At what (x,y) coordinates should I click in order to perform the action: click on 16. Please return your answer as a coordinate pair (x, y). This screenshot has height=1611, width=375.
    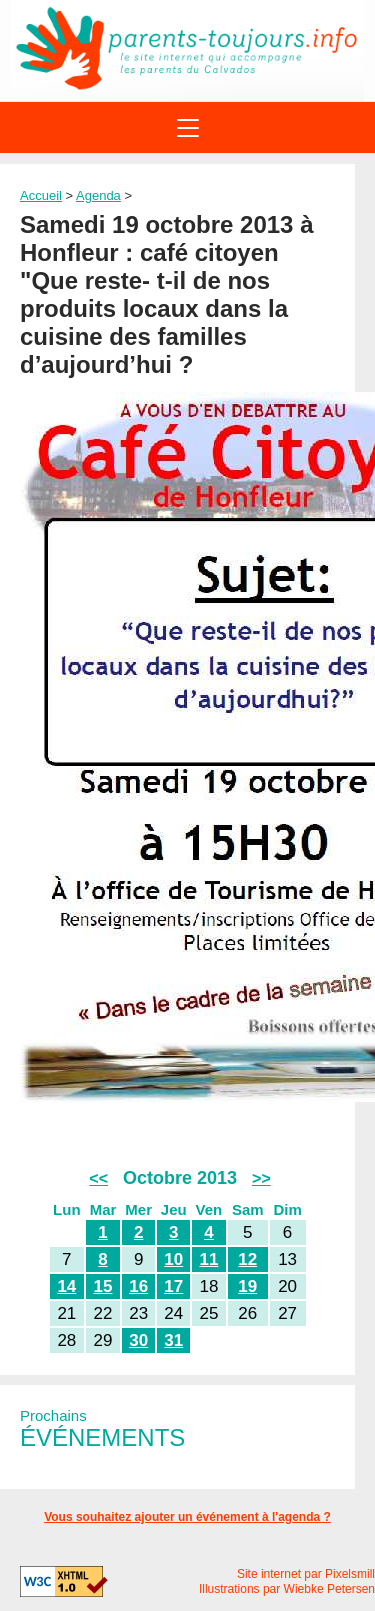
    Looking at the image, I should click on (138, 1286).